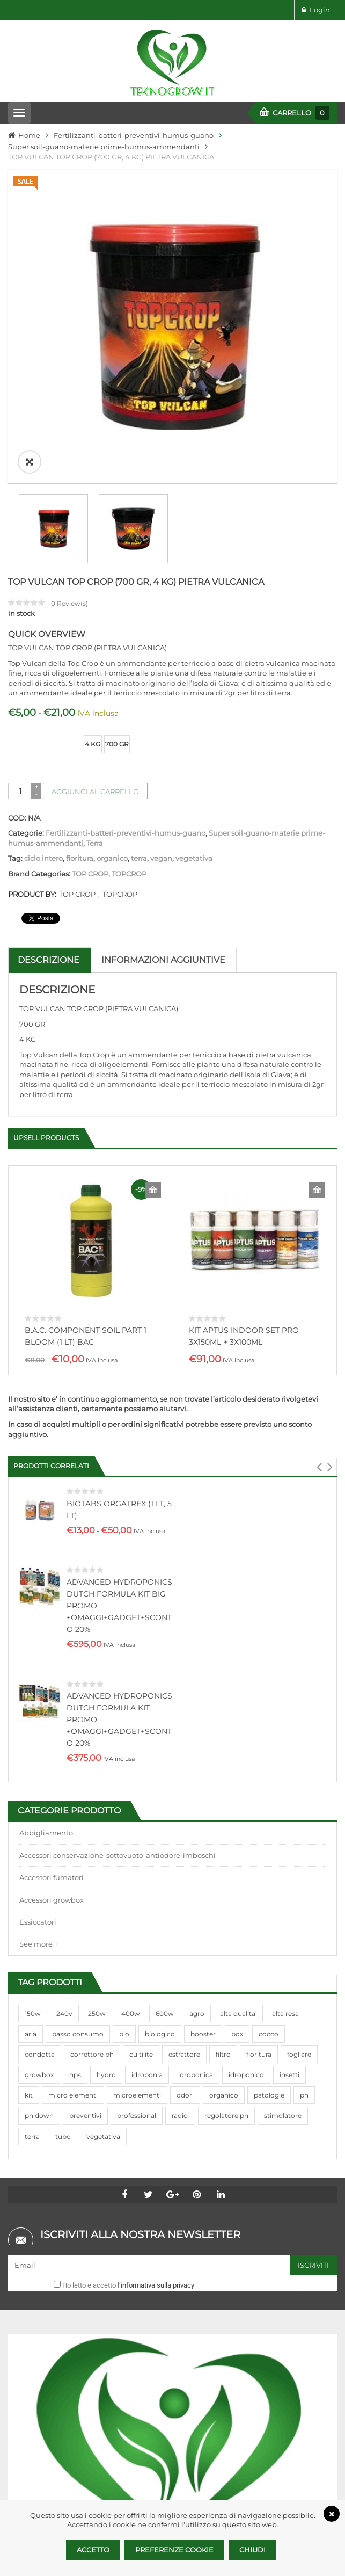 The width and height of the screenshot is (345, 2576). What do you see at coordinates (124, 1718) in the screenshot?
I see `bio [bio (79 prodotti)]` at bounding box center [124, 1718].